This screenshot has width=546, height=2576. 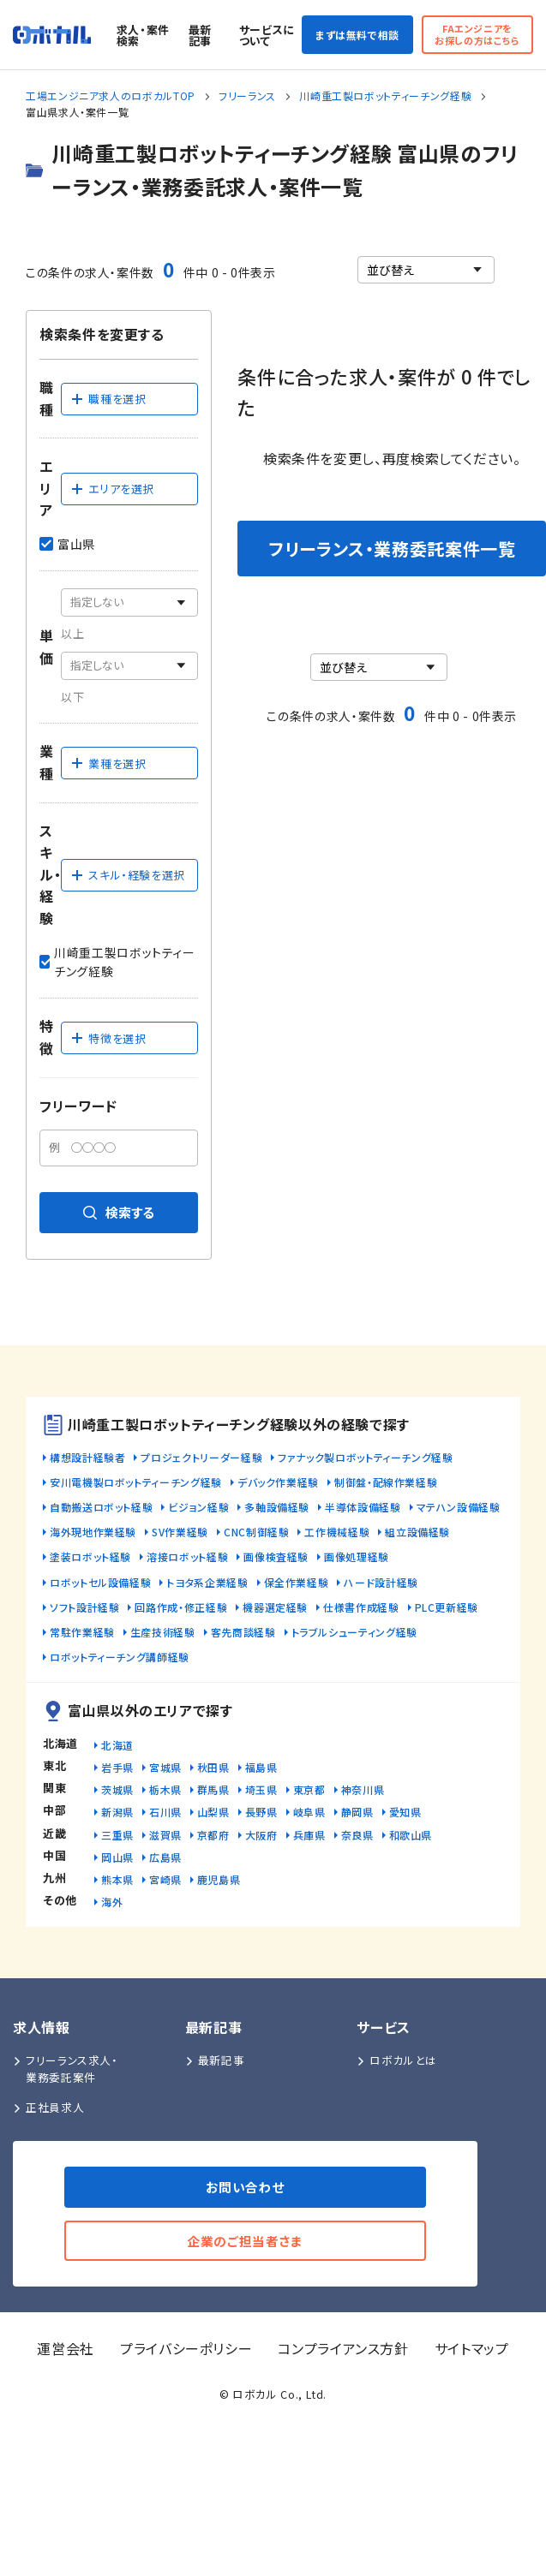 I want to click on フリーランス, so click(x=247, y=95).